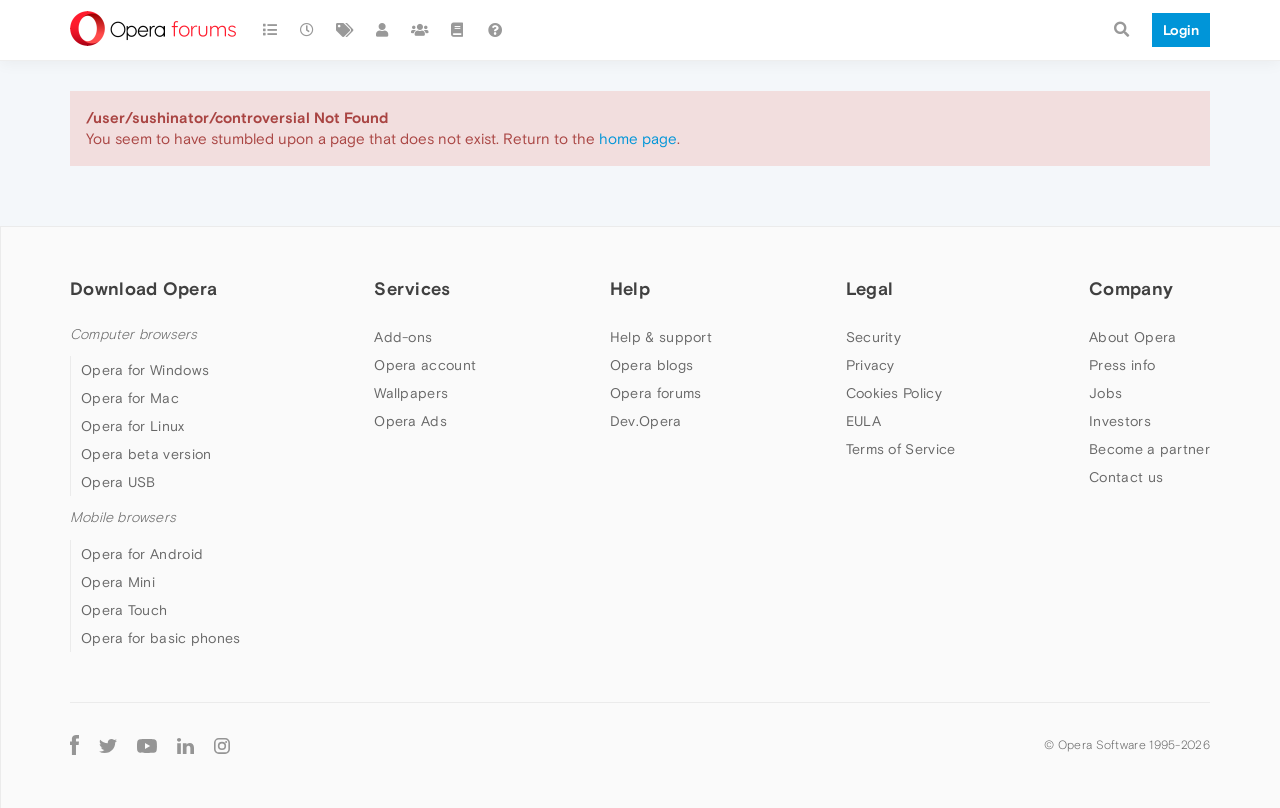 The height and width of the screenshot is (808, 1280). Describe the element at coordinates (1132, 337) in the screenshot. I see `About Opera` at that location.